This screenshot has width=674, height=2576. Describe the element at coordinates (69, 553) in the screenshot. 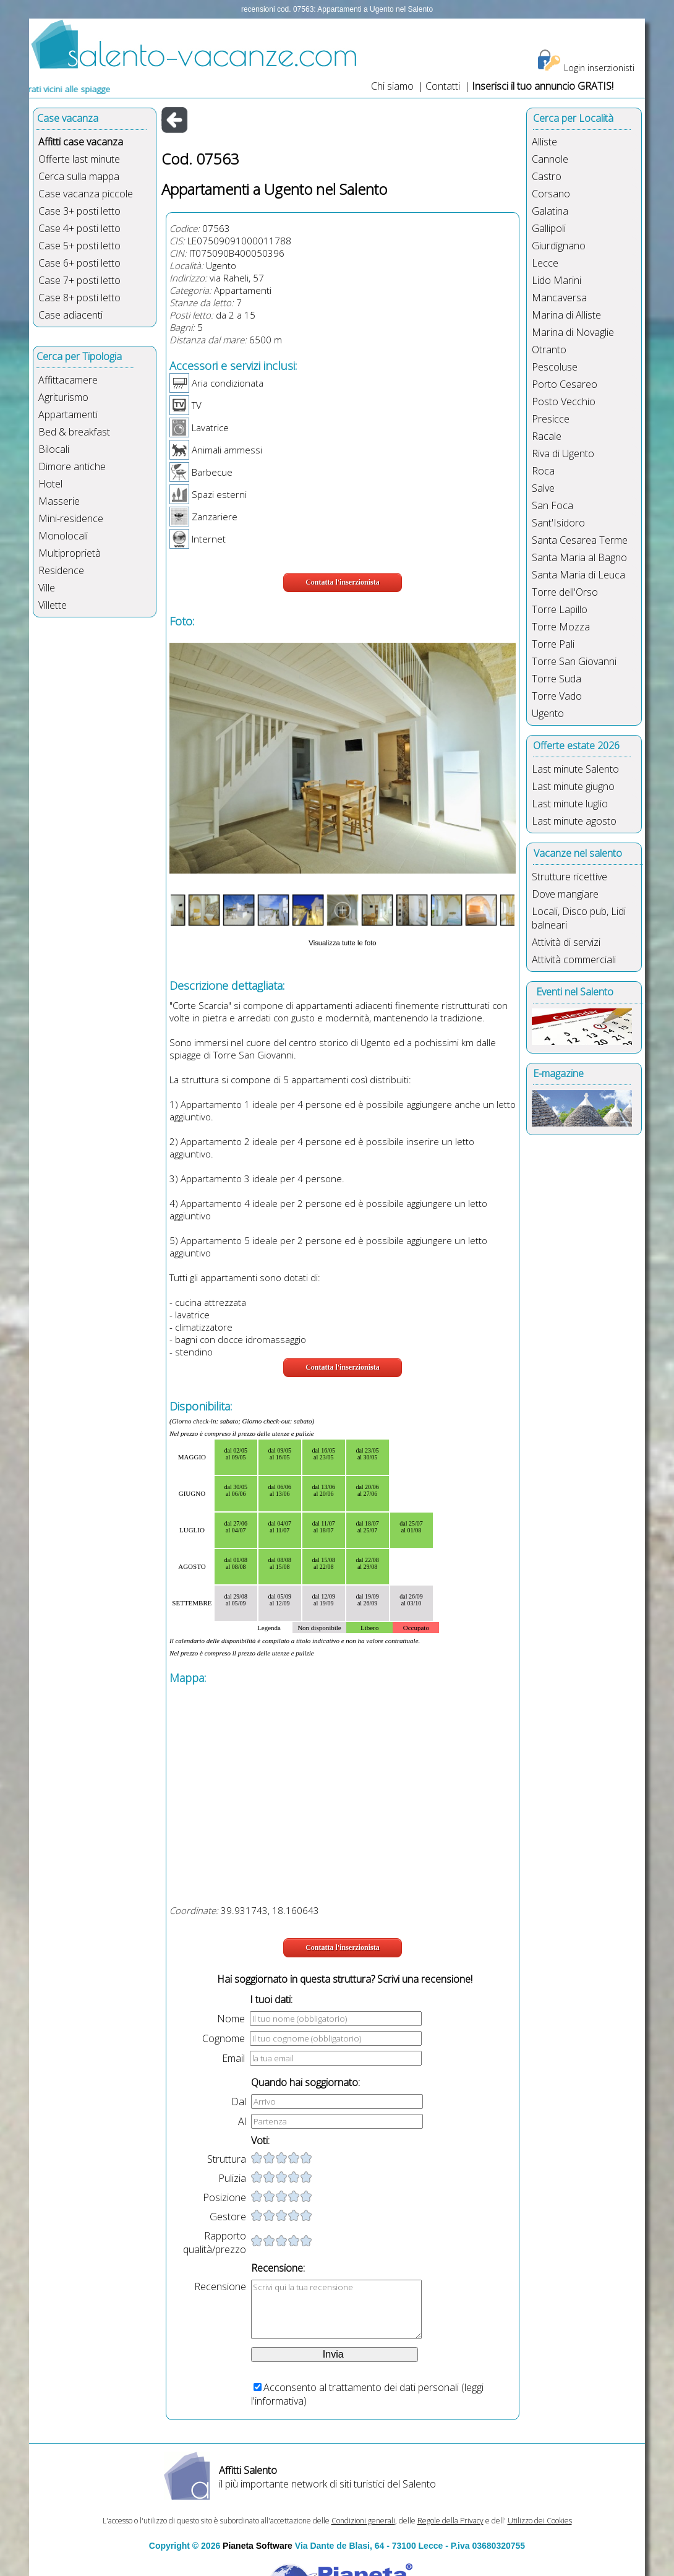

I see `Multiproprietà` at that location.